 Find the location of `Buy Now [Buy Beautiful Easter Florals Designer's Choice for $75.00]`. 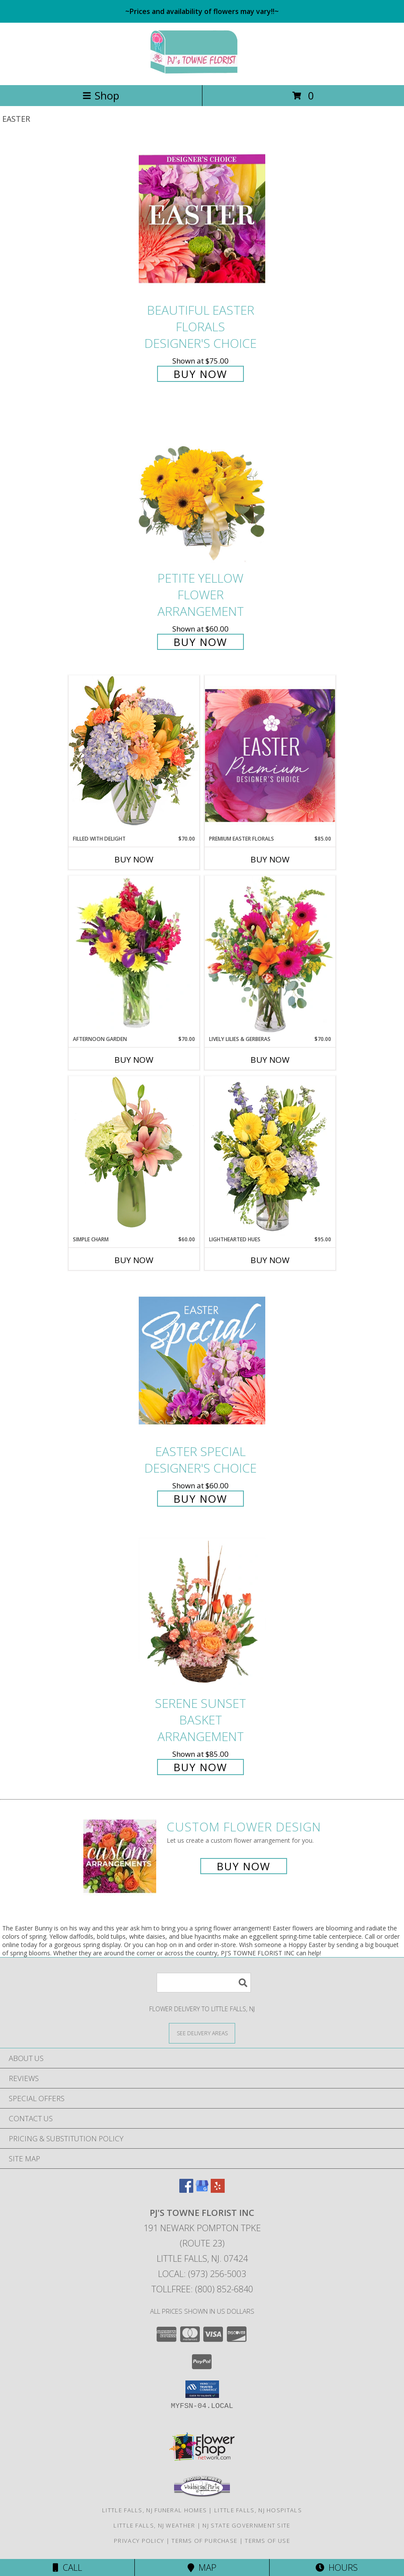

Buy Now [Buy Beautiful Easter Florals Designer's Choice for $75.00] is located at coordinates (200, 374).